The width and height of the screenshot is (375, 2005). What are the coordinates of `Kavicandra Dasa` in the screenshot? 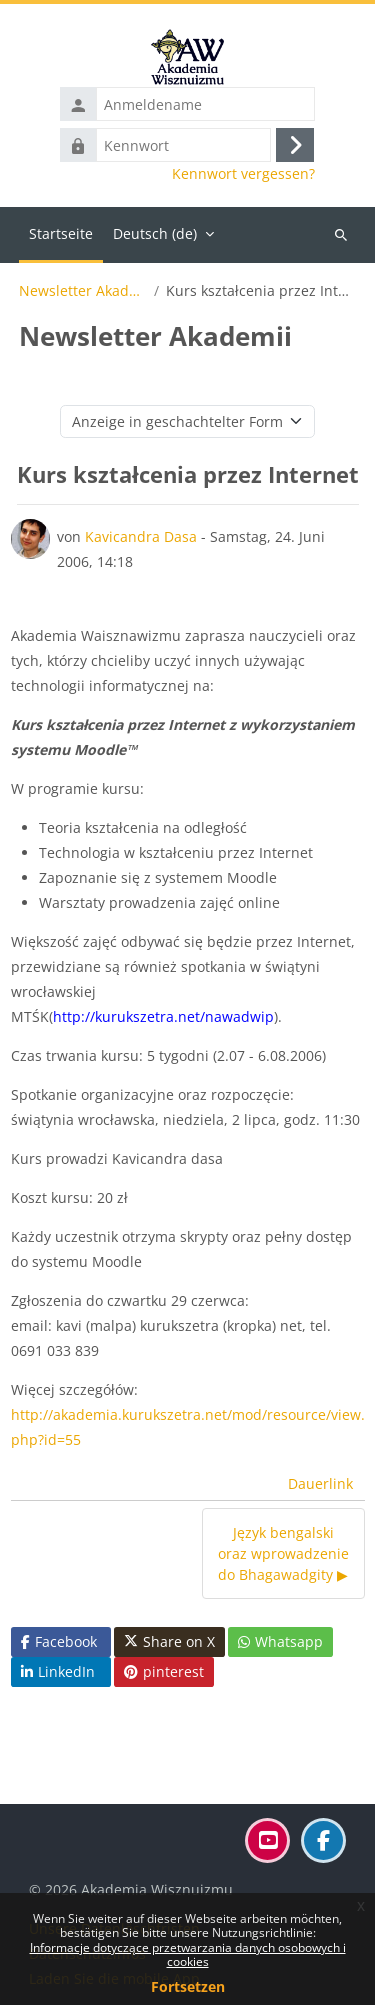 It's located at (141, 536).